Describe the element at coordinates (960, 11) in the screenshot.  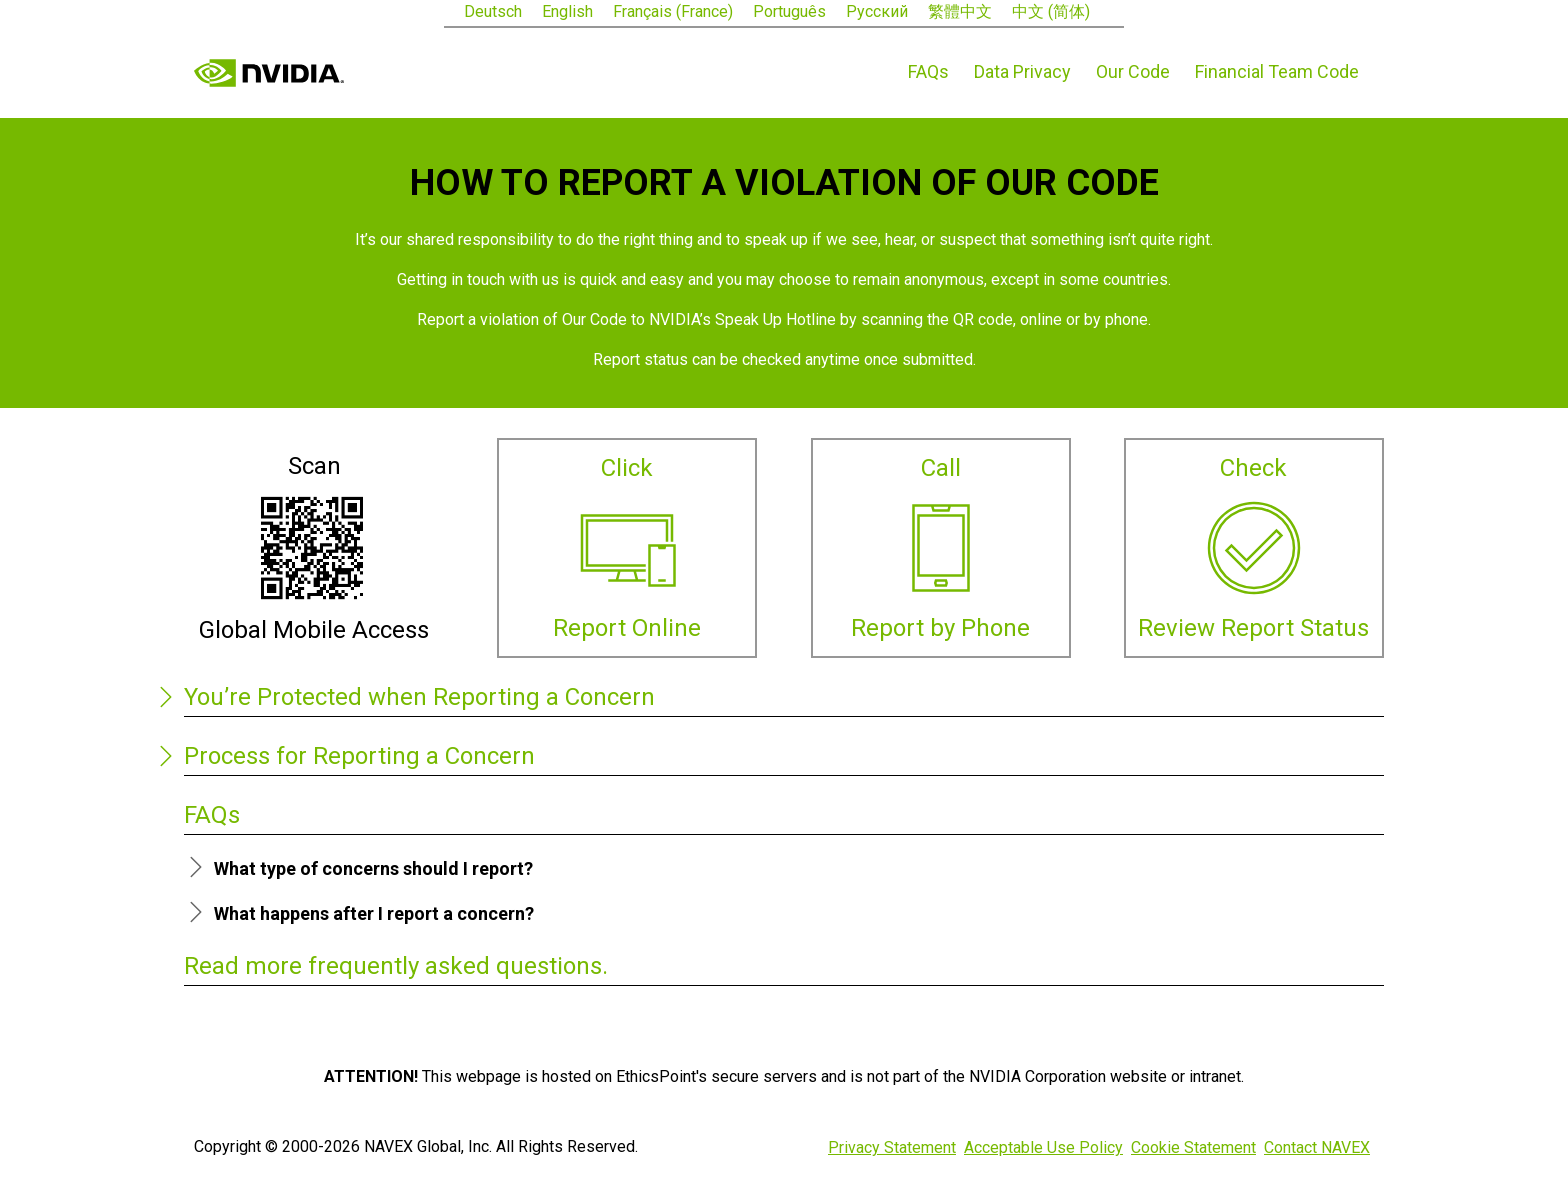
I see `繁體中文` at that location.